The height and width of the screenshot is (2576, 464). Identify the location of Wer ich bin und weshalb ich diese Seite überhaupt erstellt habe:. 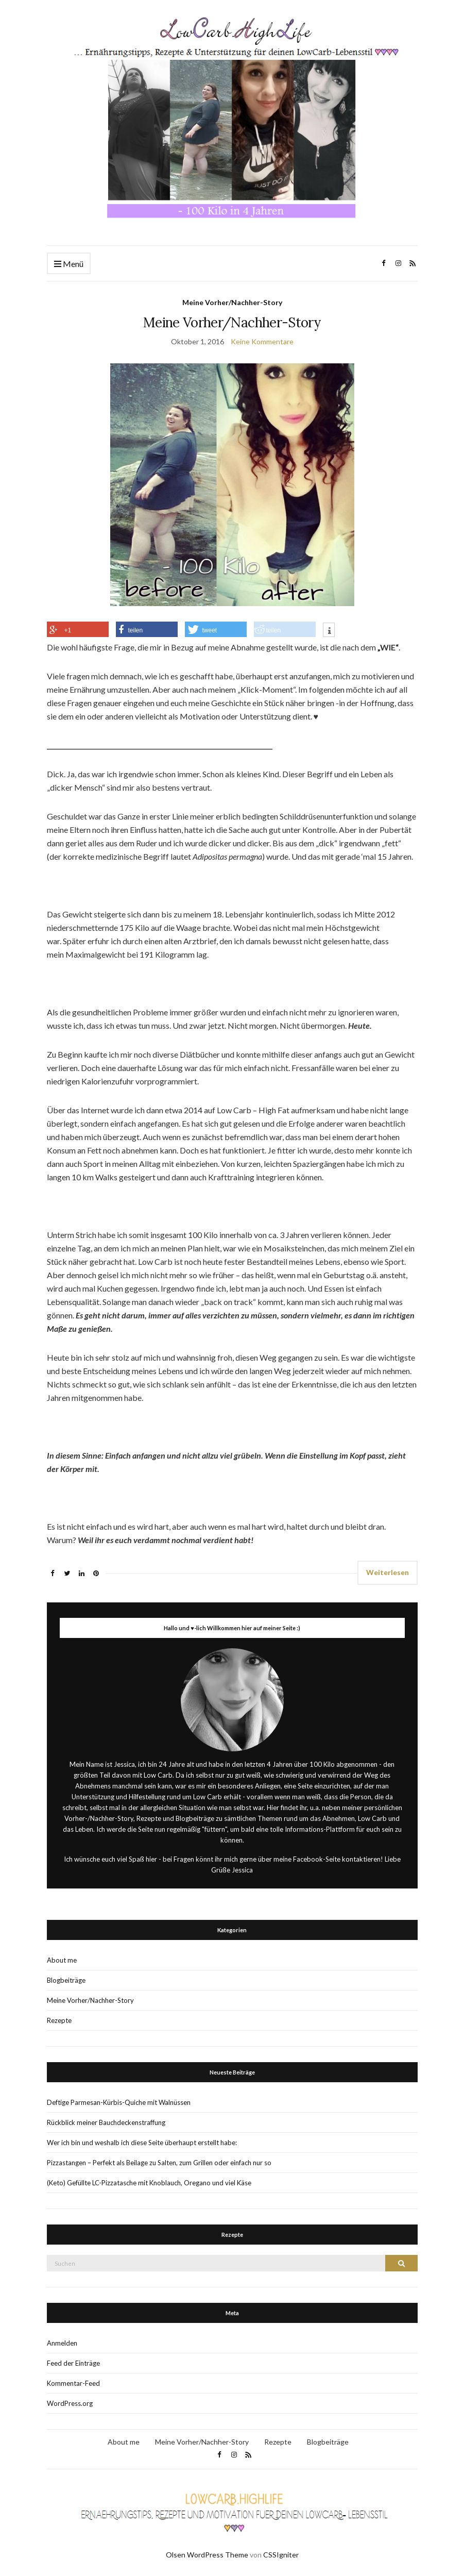
(142, 2142).